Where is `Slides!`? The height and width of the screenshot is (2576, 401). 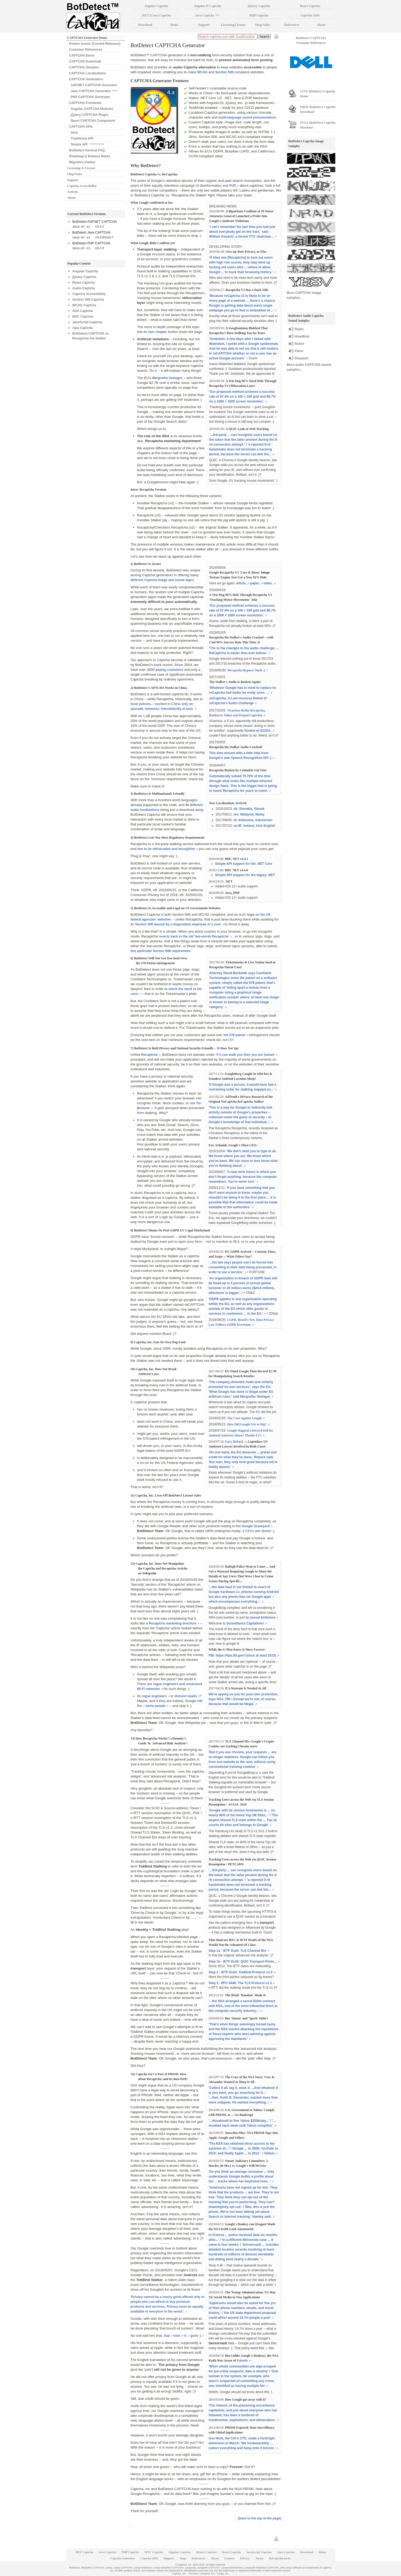 Slides! is located at coordinates (269, 2153).